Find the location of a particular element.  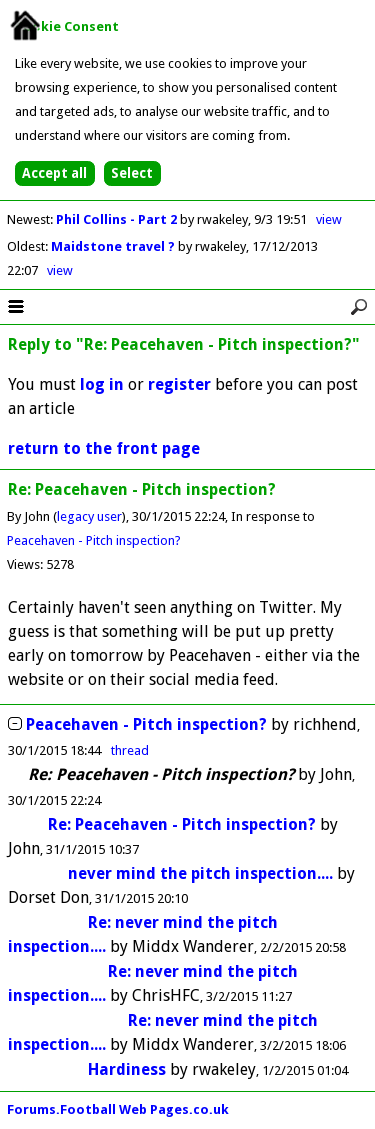

log in is located at coordinates (102, 384).